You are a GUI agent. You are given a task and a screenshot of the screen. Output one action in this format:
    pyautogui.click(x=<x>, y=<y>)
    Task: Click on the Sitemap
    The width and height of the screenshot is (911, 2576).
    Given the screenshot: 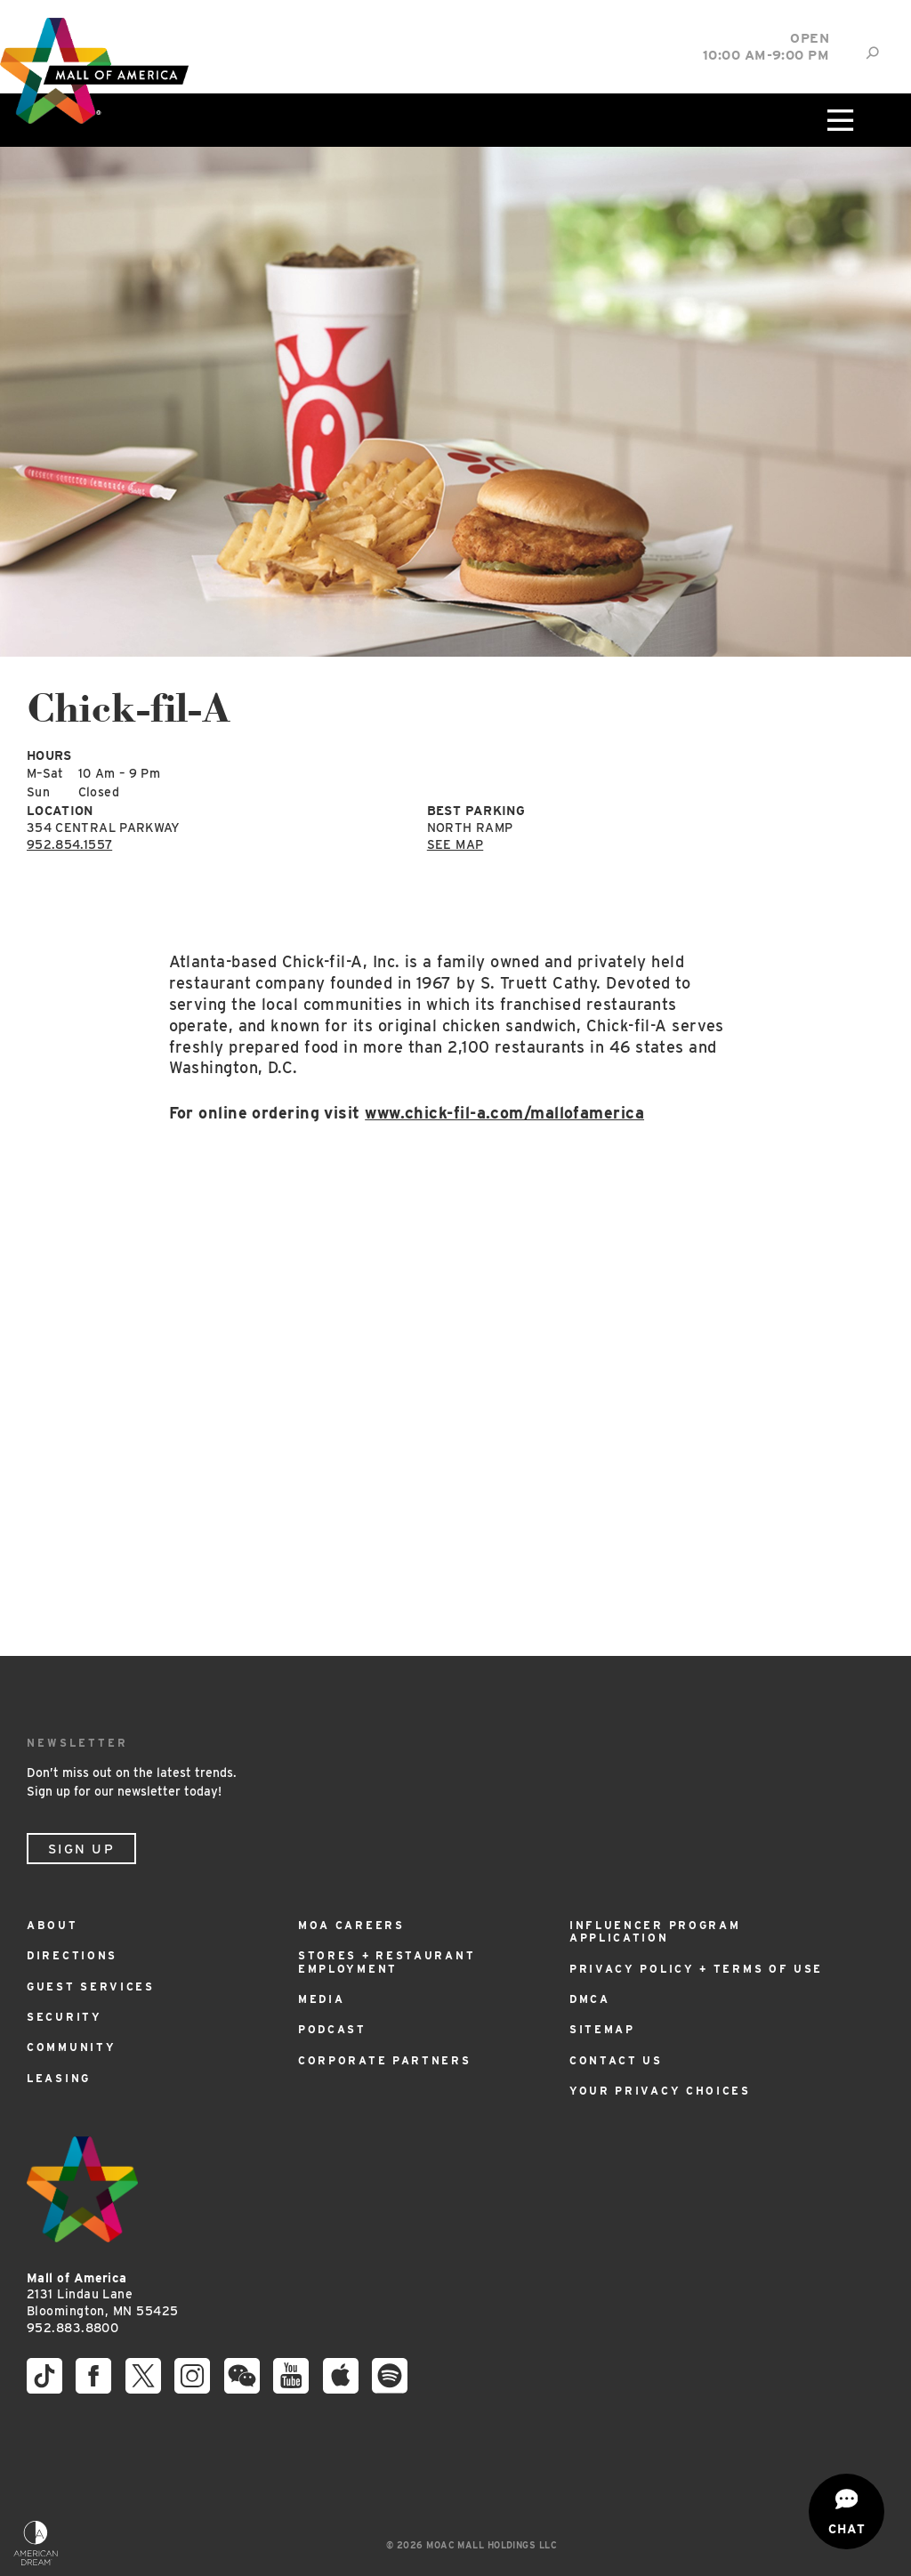 What is the action you would take?
    pyautogui.click(x=602, y=2029)
    